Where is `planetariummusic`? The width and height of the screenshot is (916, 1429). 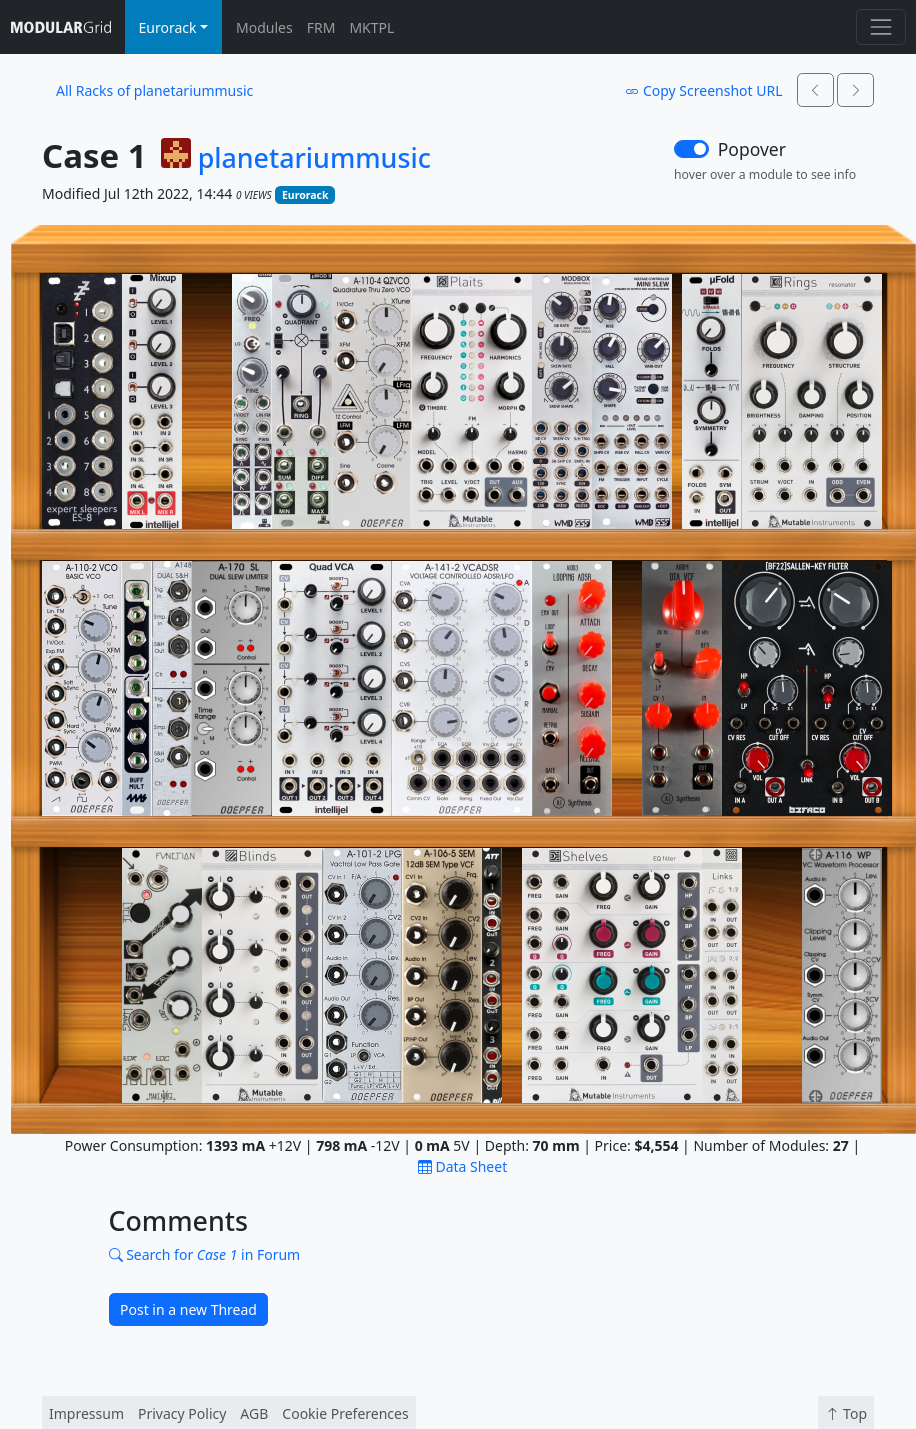
planetariummusic is located at coordinates (314, 158).